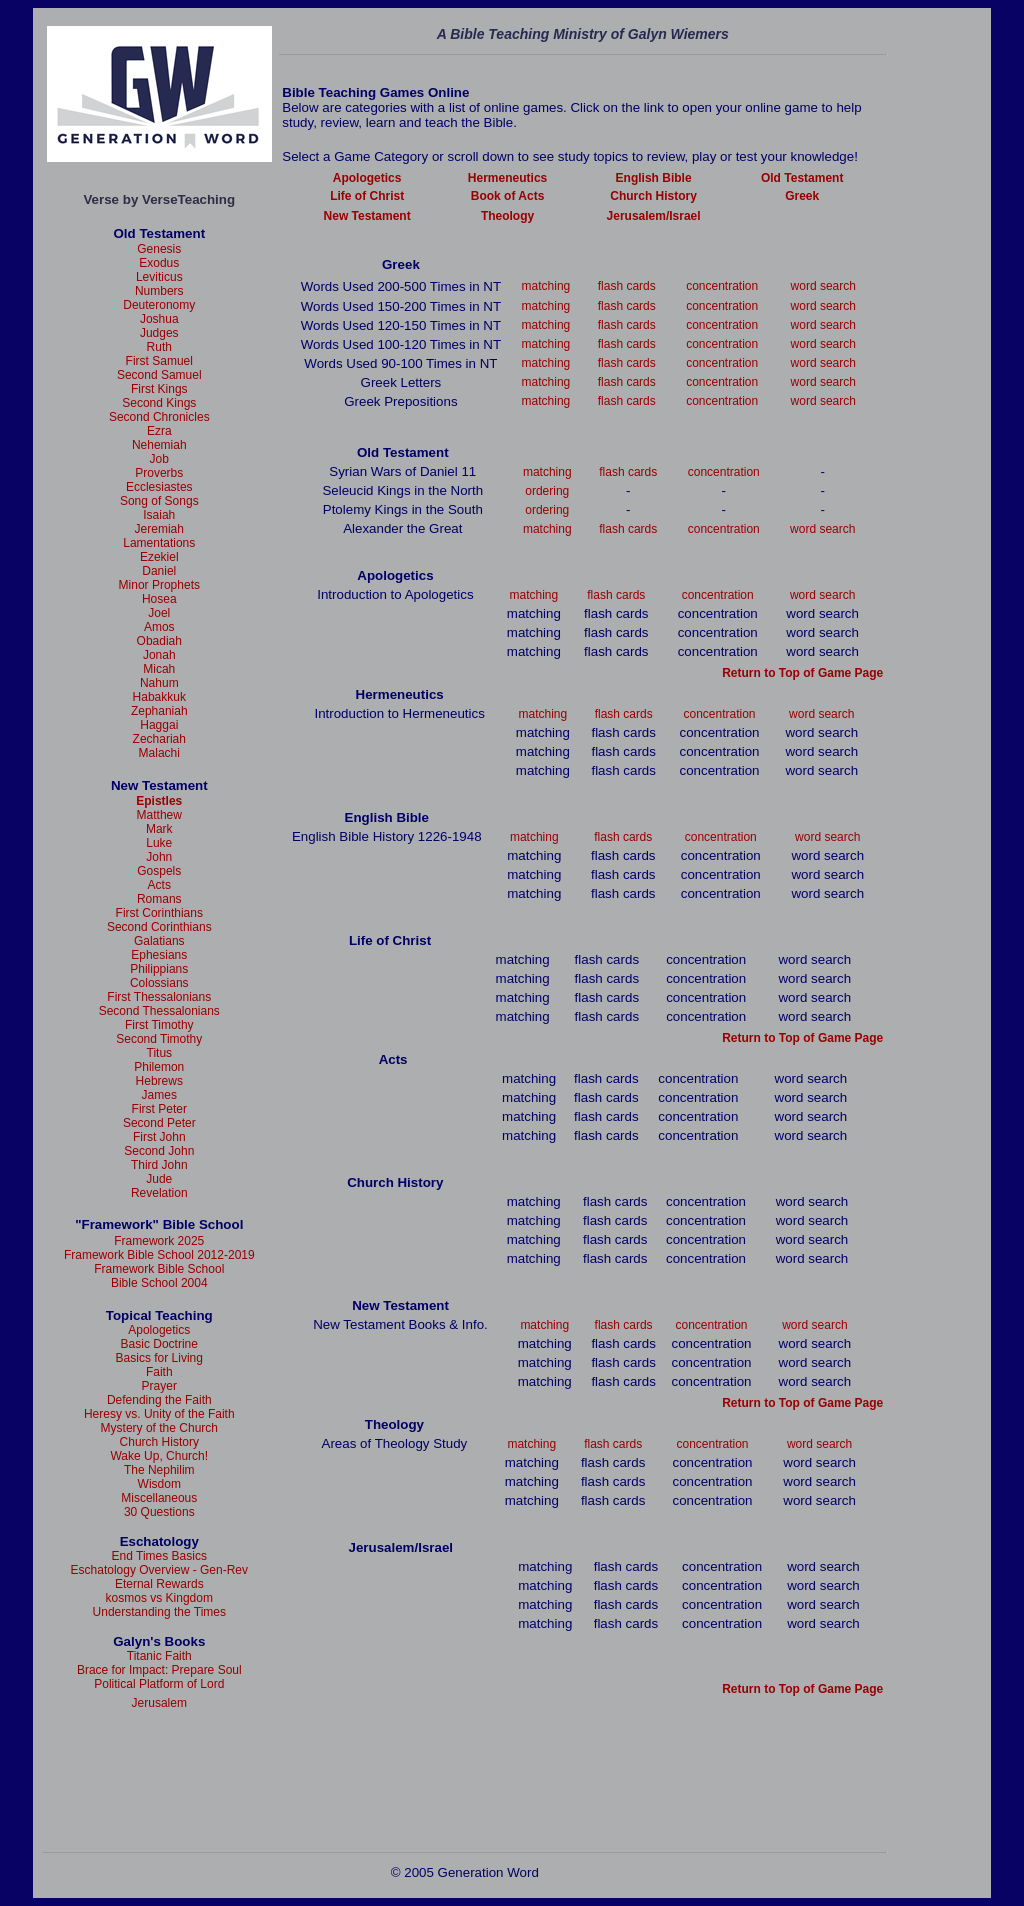  Describe the element at coordinates (159, 683) in the screenshot. I see `Nahum` at that location.